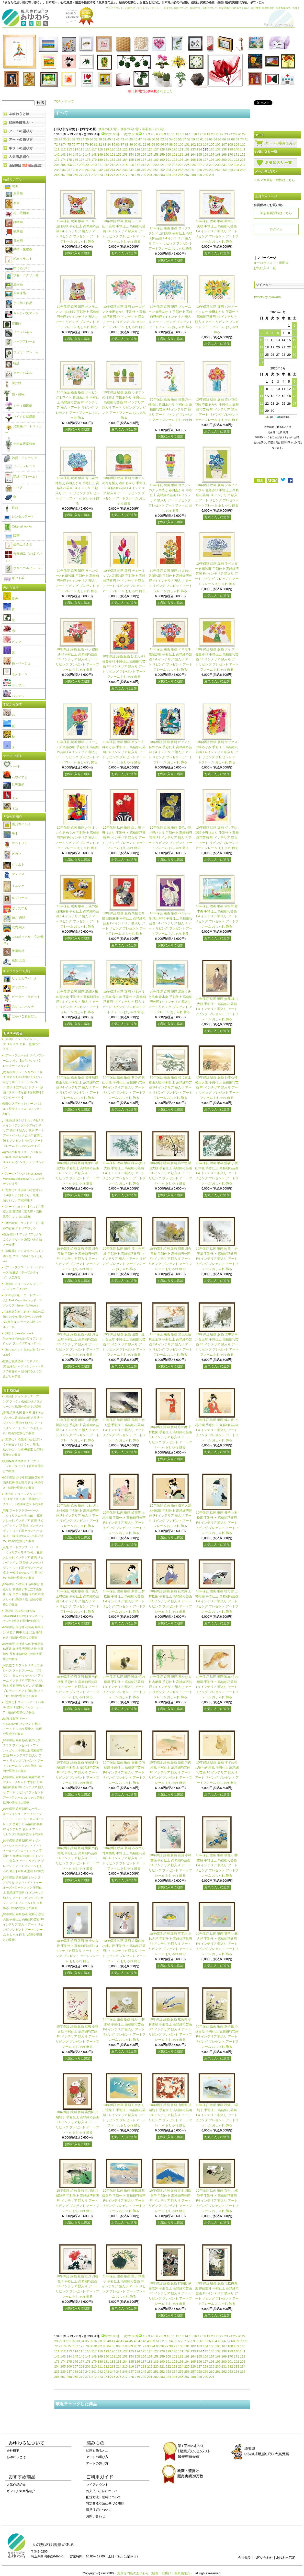 The height and width of the screenshot is (2576, 304). What do you see at coordinates (197, 139) in the screenshot?
I see `60` at bounding box center [197, 139].